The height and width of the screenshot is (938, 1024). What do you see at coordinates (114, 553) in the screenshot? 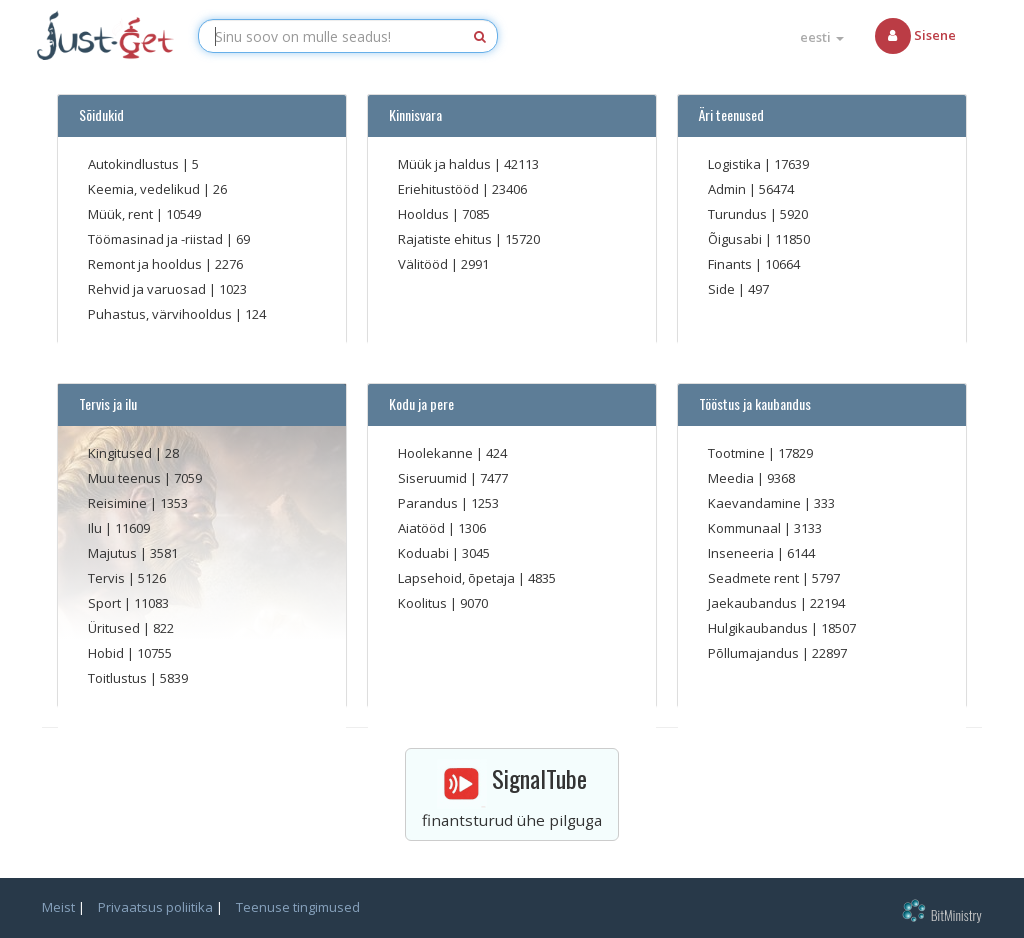
I see `Majutus` at bounding box center [114, 553].